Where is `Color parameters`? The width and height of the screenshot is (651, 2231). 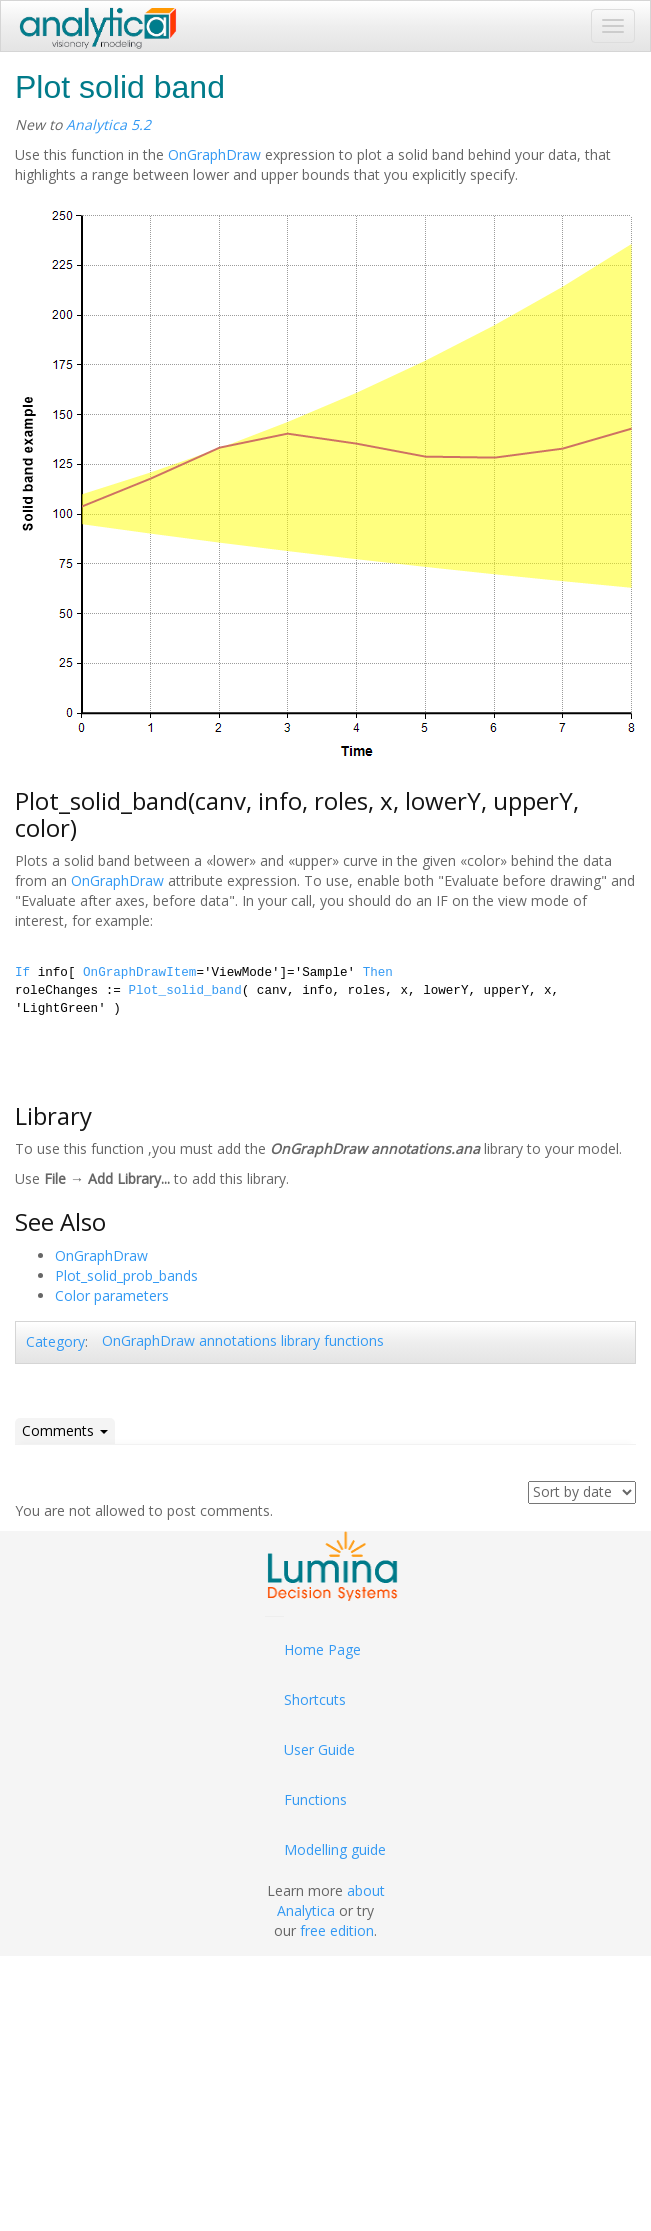 Color parameters is located at coordinates (112, 1295).